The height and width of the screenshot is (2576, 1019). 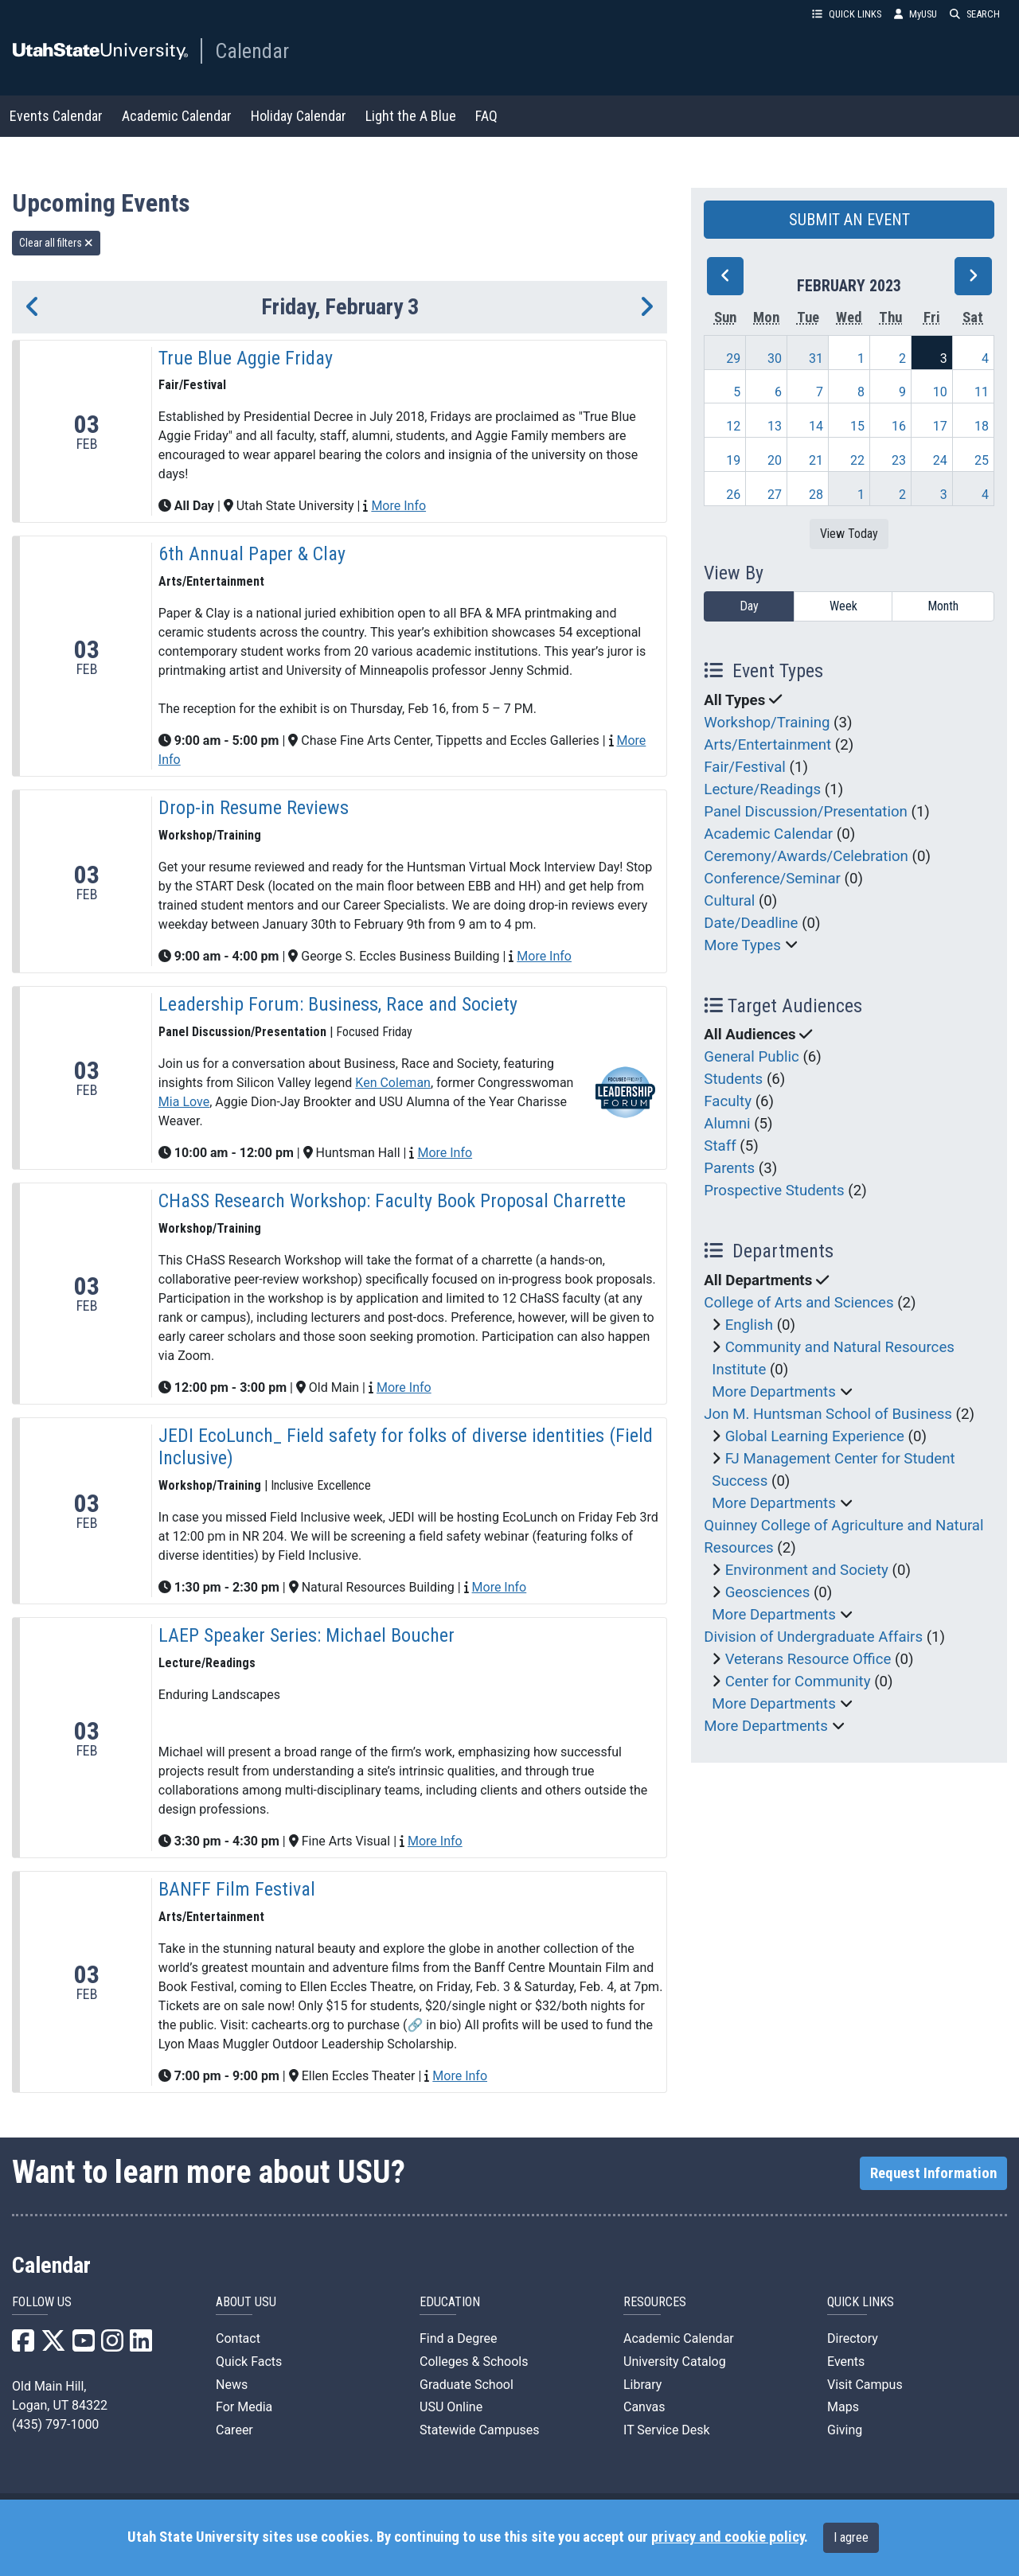 I want to click on Environment and Society, so click(x=806, y=1570).